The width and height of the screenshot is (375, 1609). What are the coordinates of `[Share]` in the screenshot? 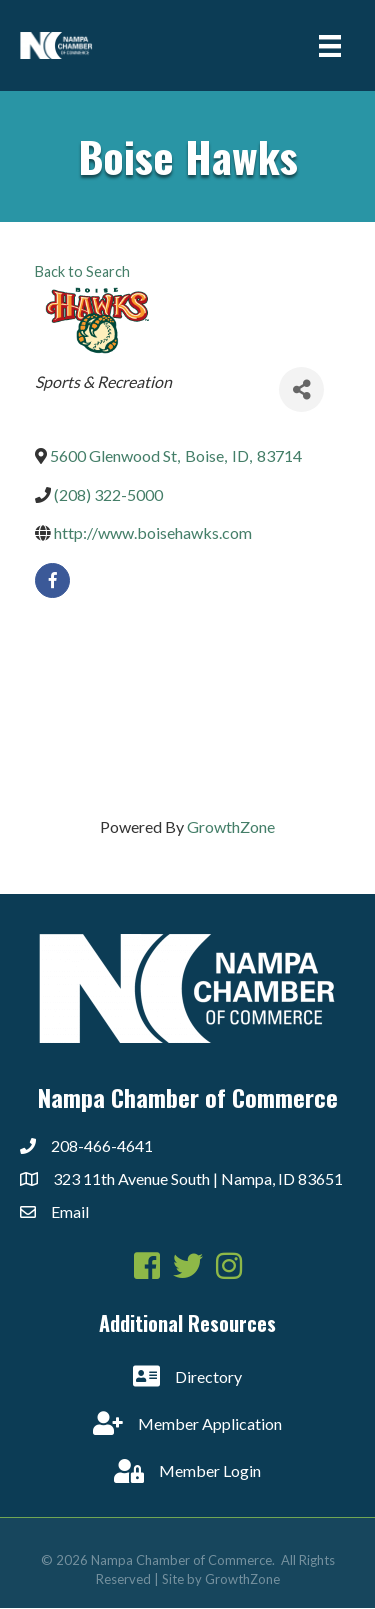 It's located at (301, 389).